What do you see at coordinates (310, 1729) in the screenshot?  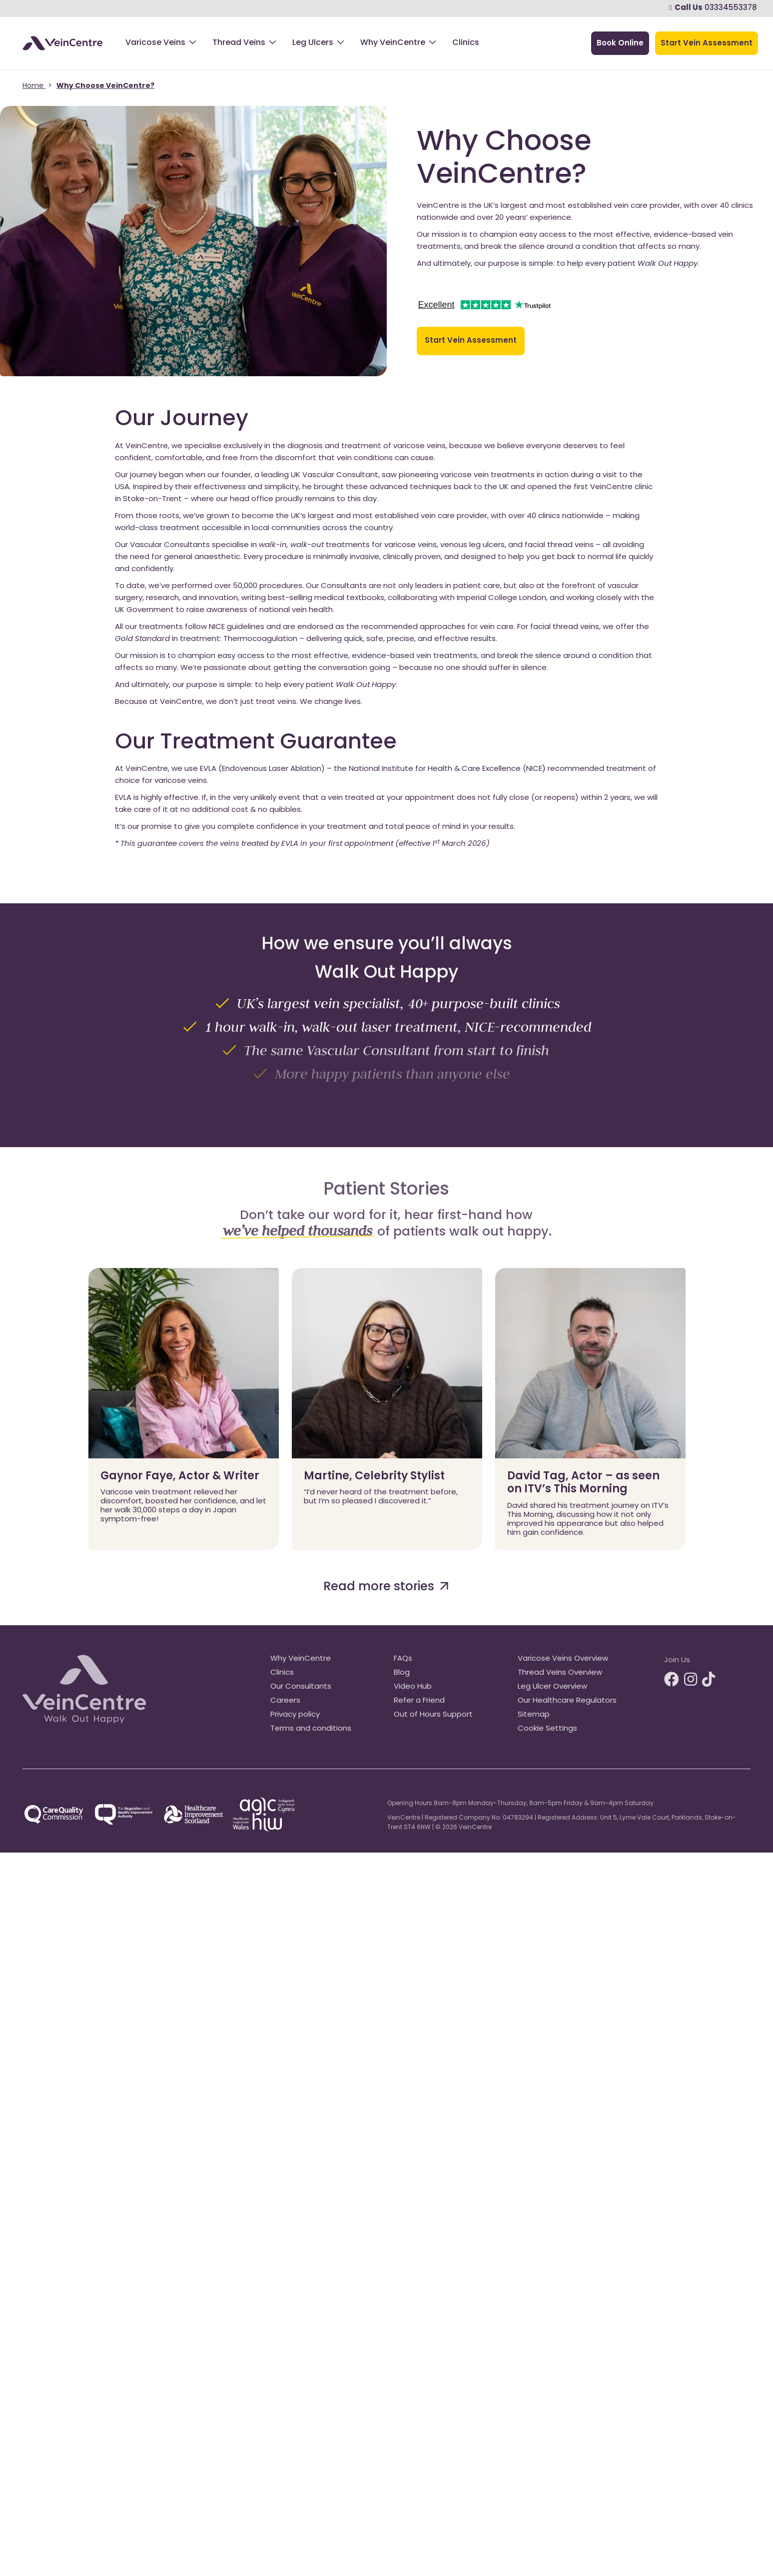 I see `Terms and conditions` at bounding box center [310, 1729].